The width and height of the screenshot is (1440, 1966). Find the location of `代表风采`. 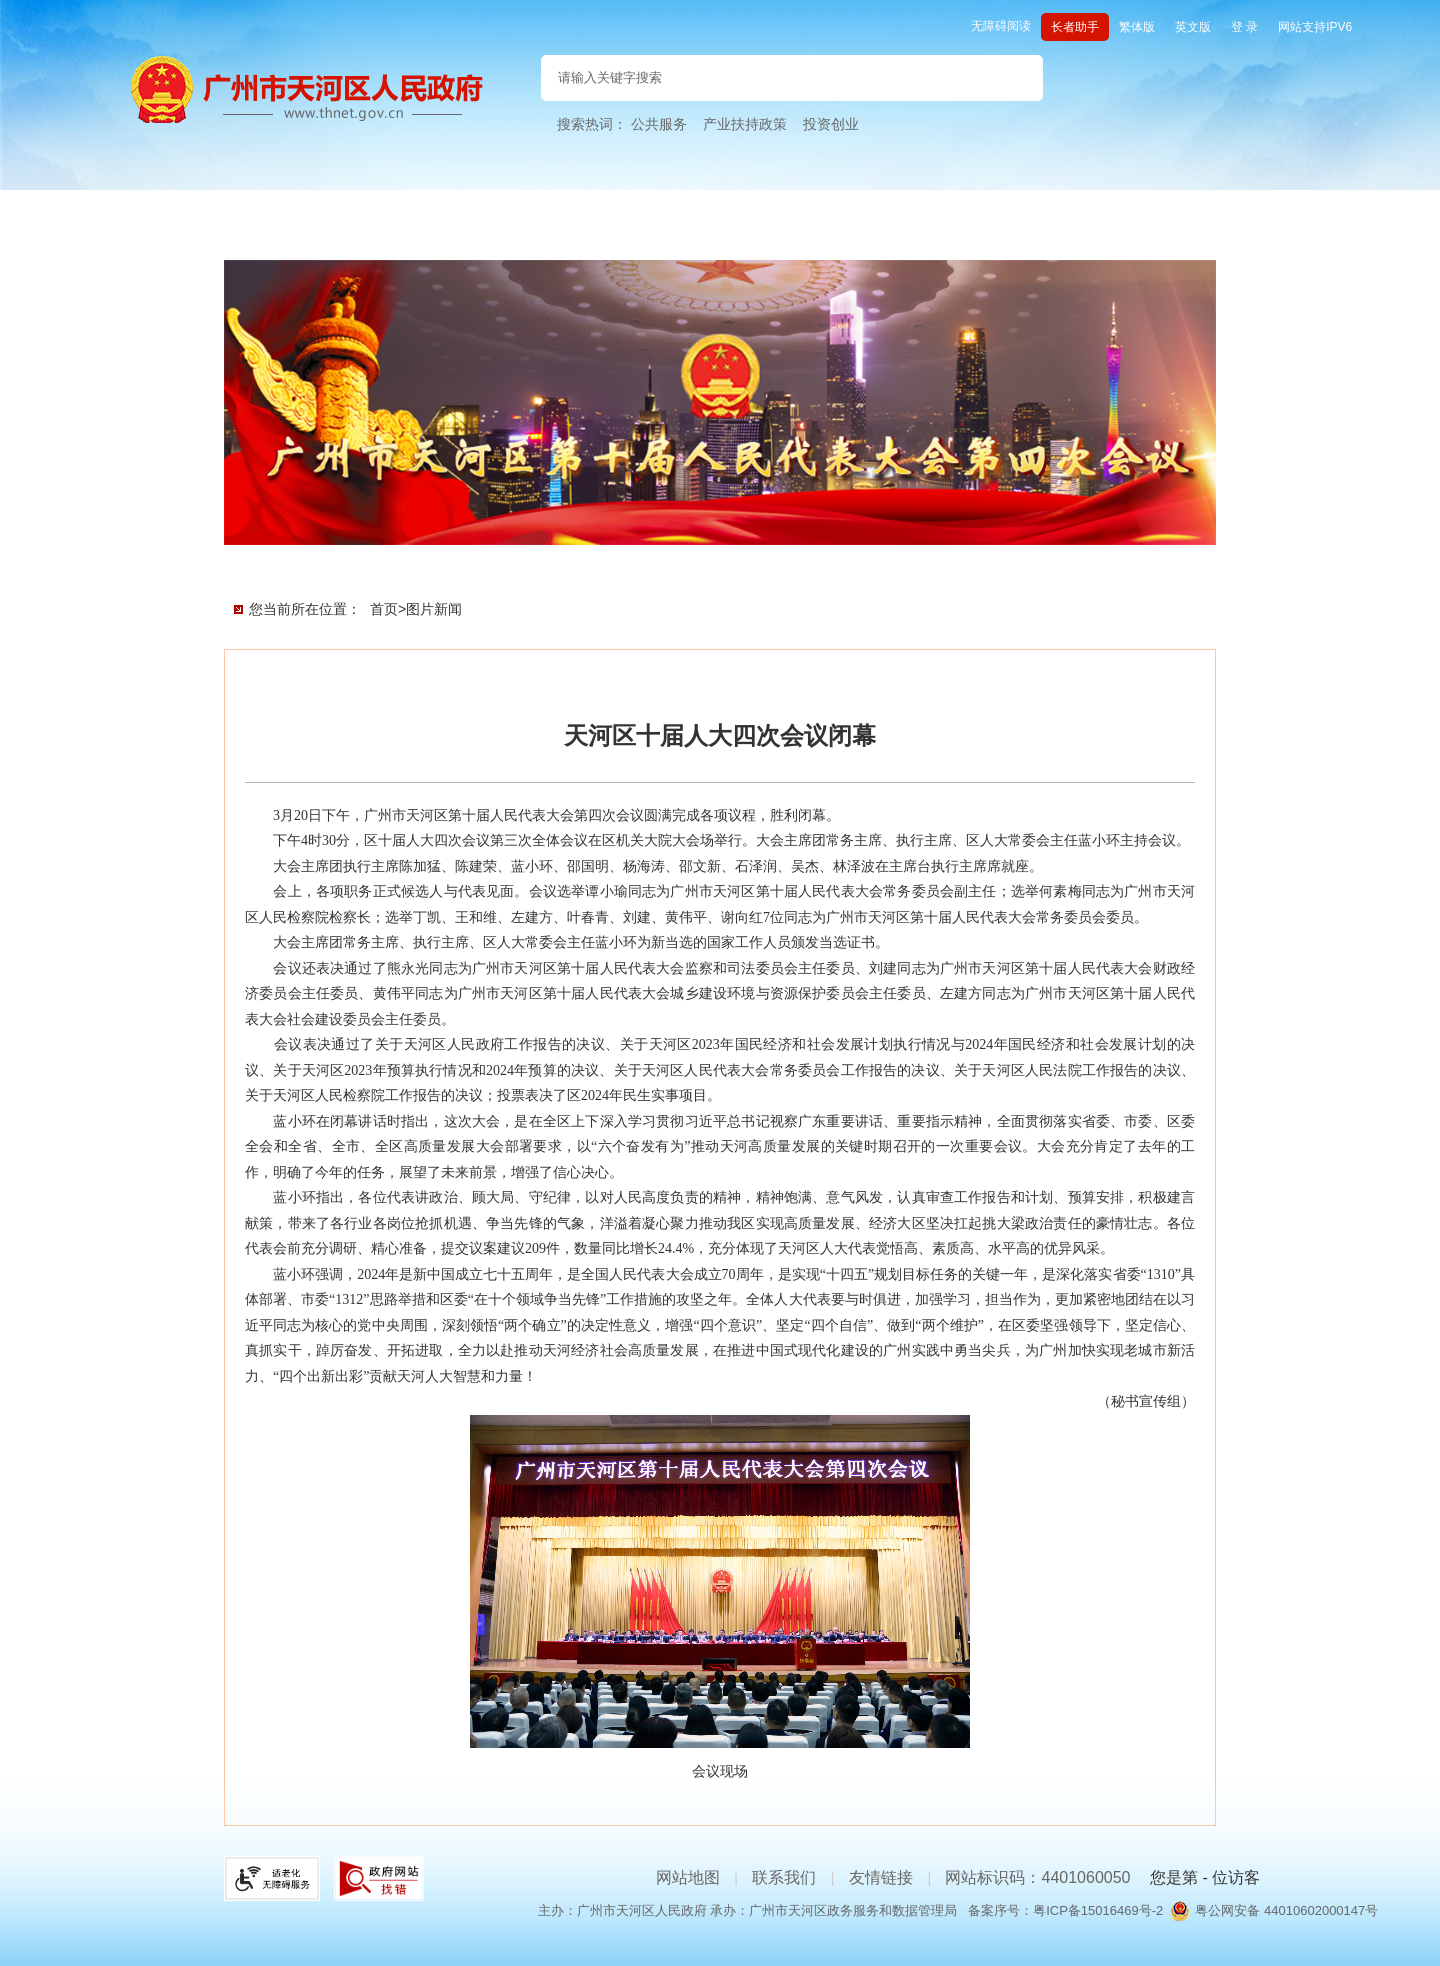

代表风采 is located at coordinates (782, 561).